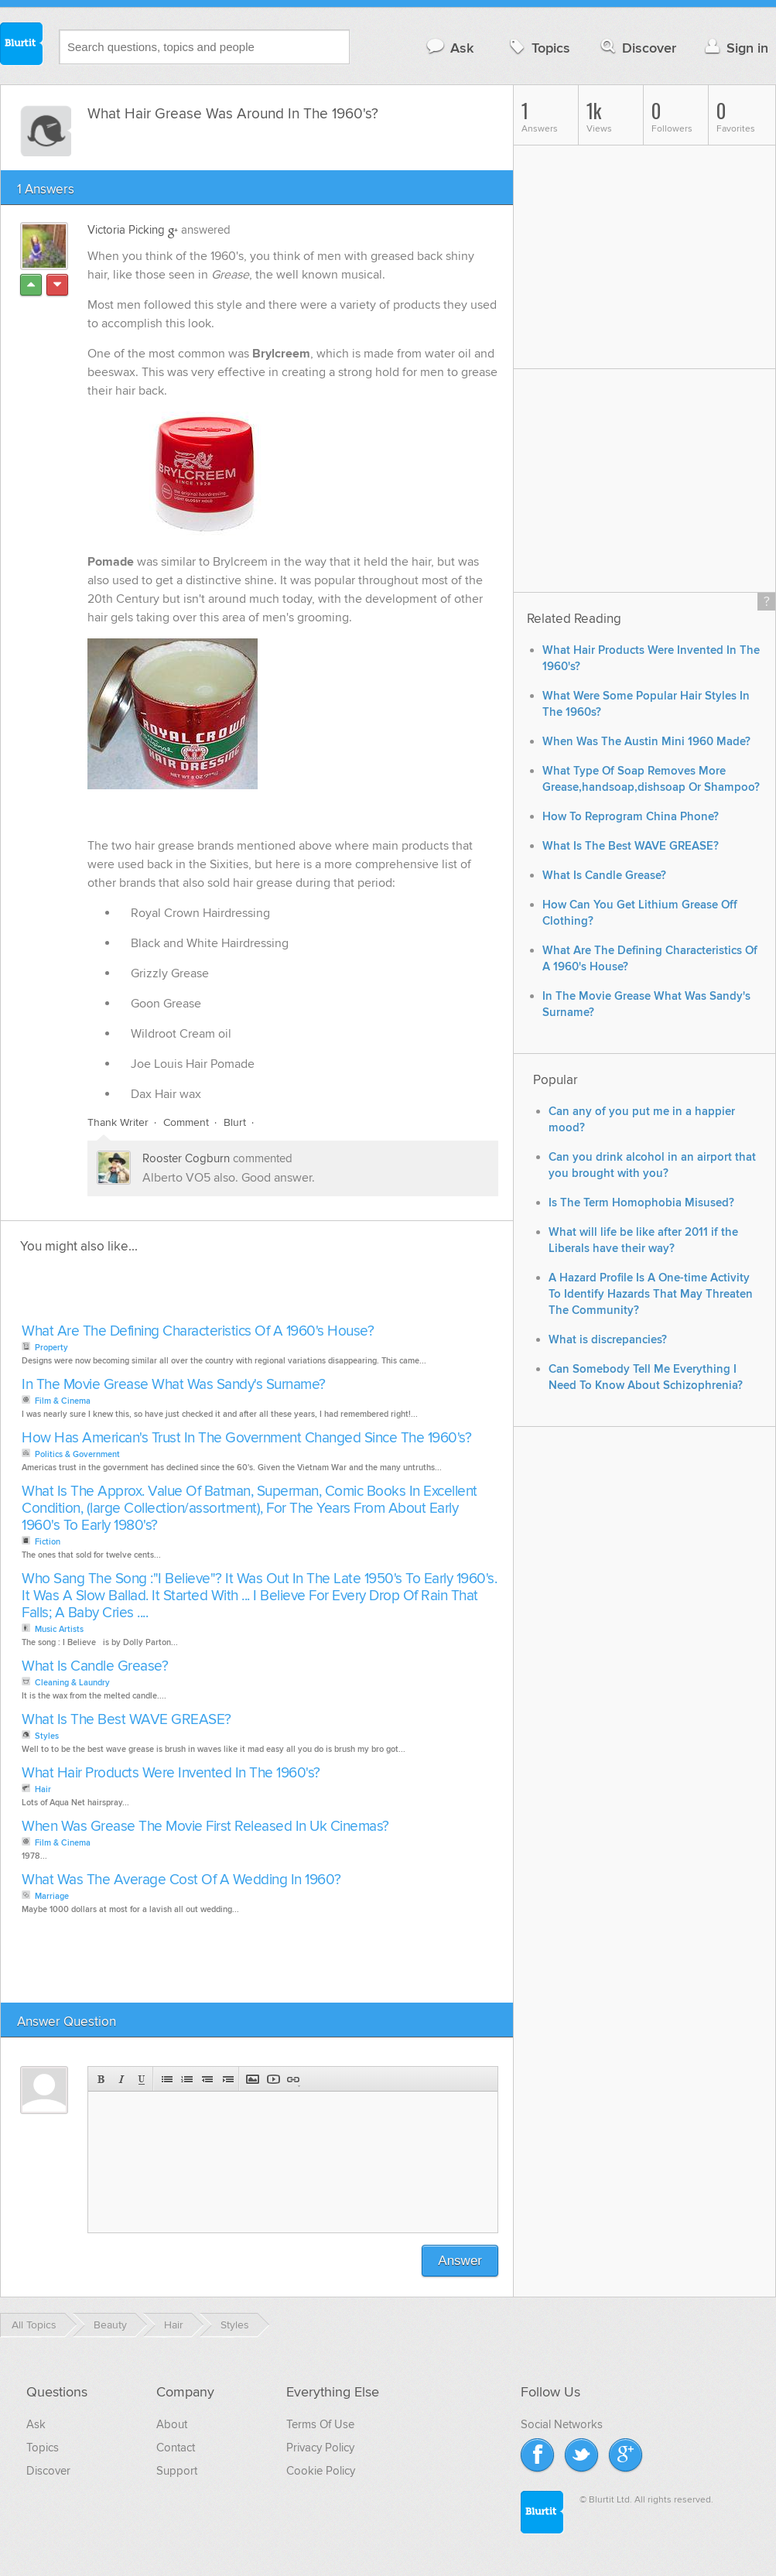 This screenshot has width=776, height=2576. What do you see at coordinates (646, 741) in the screenshot?
I see `When Was The Austin Mini 1960 Made?` at bounding box center [646, 741].